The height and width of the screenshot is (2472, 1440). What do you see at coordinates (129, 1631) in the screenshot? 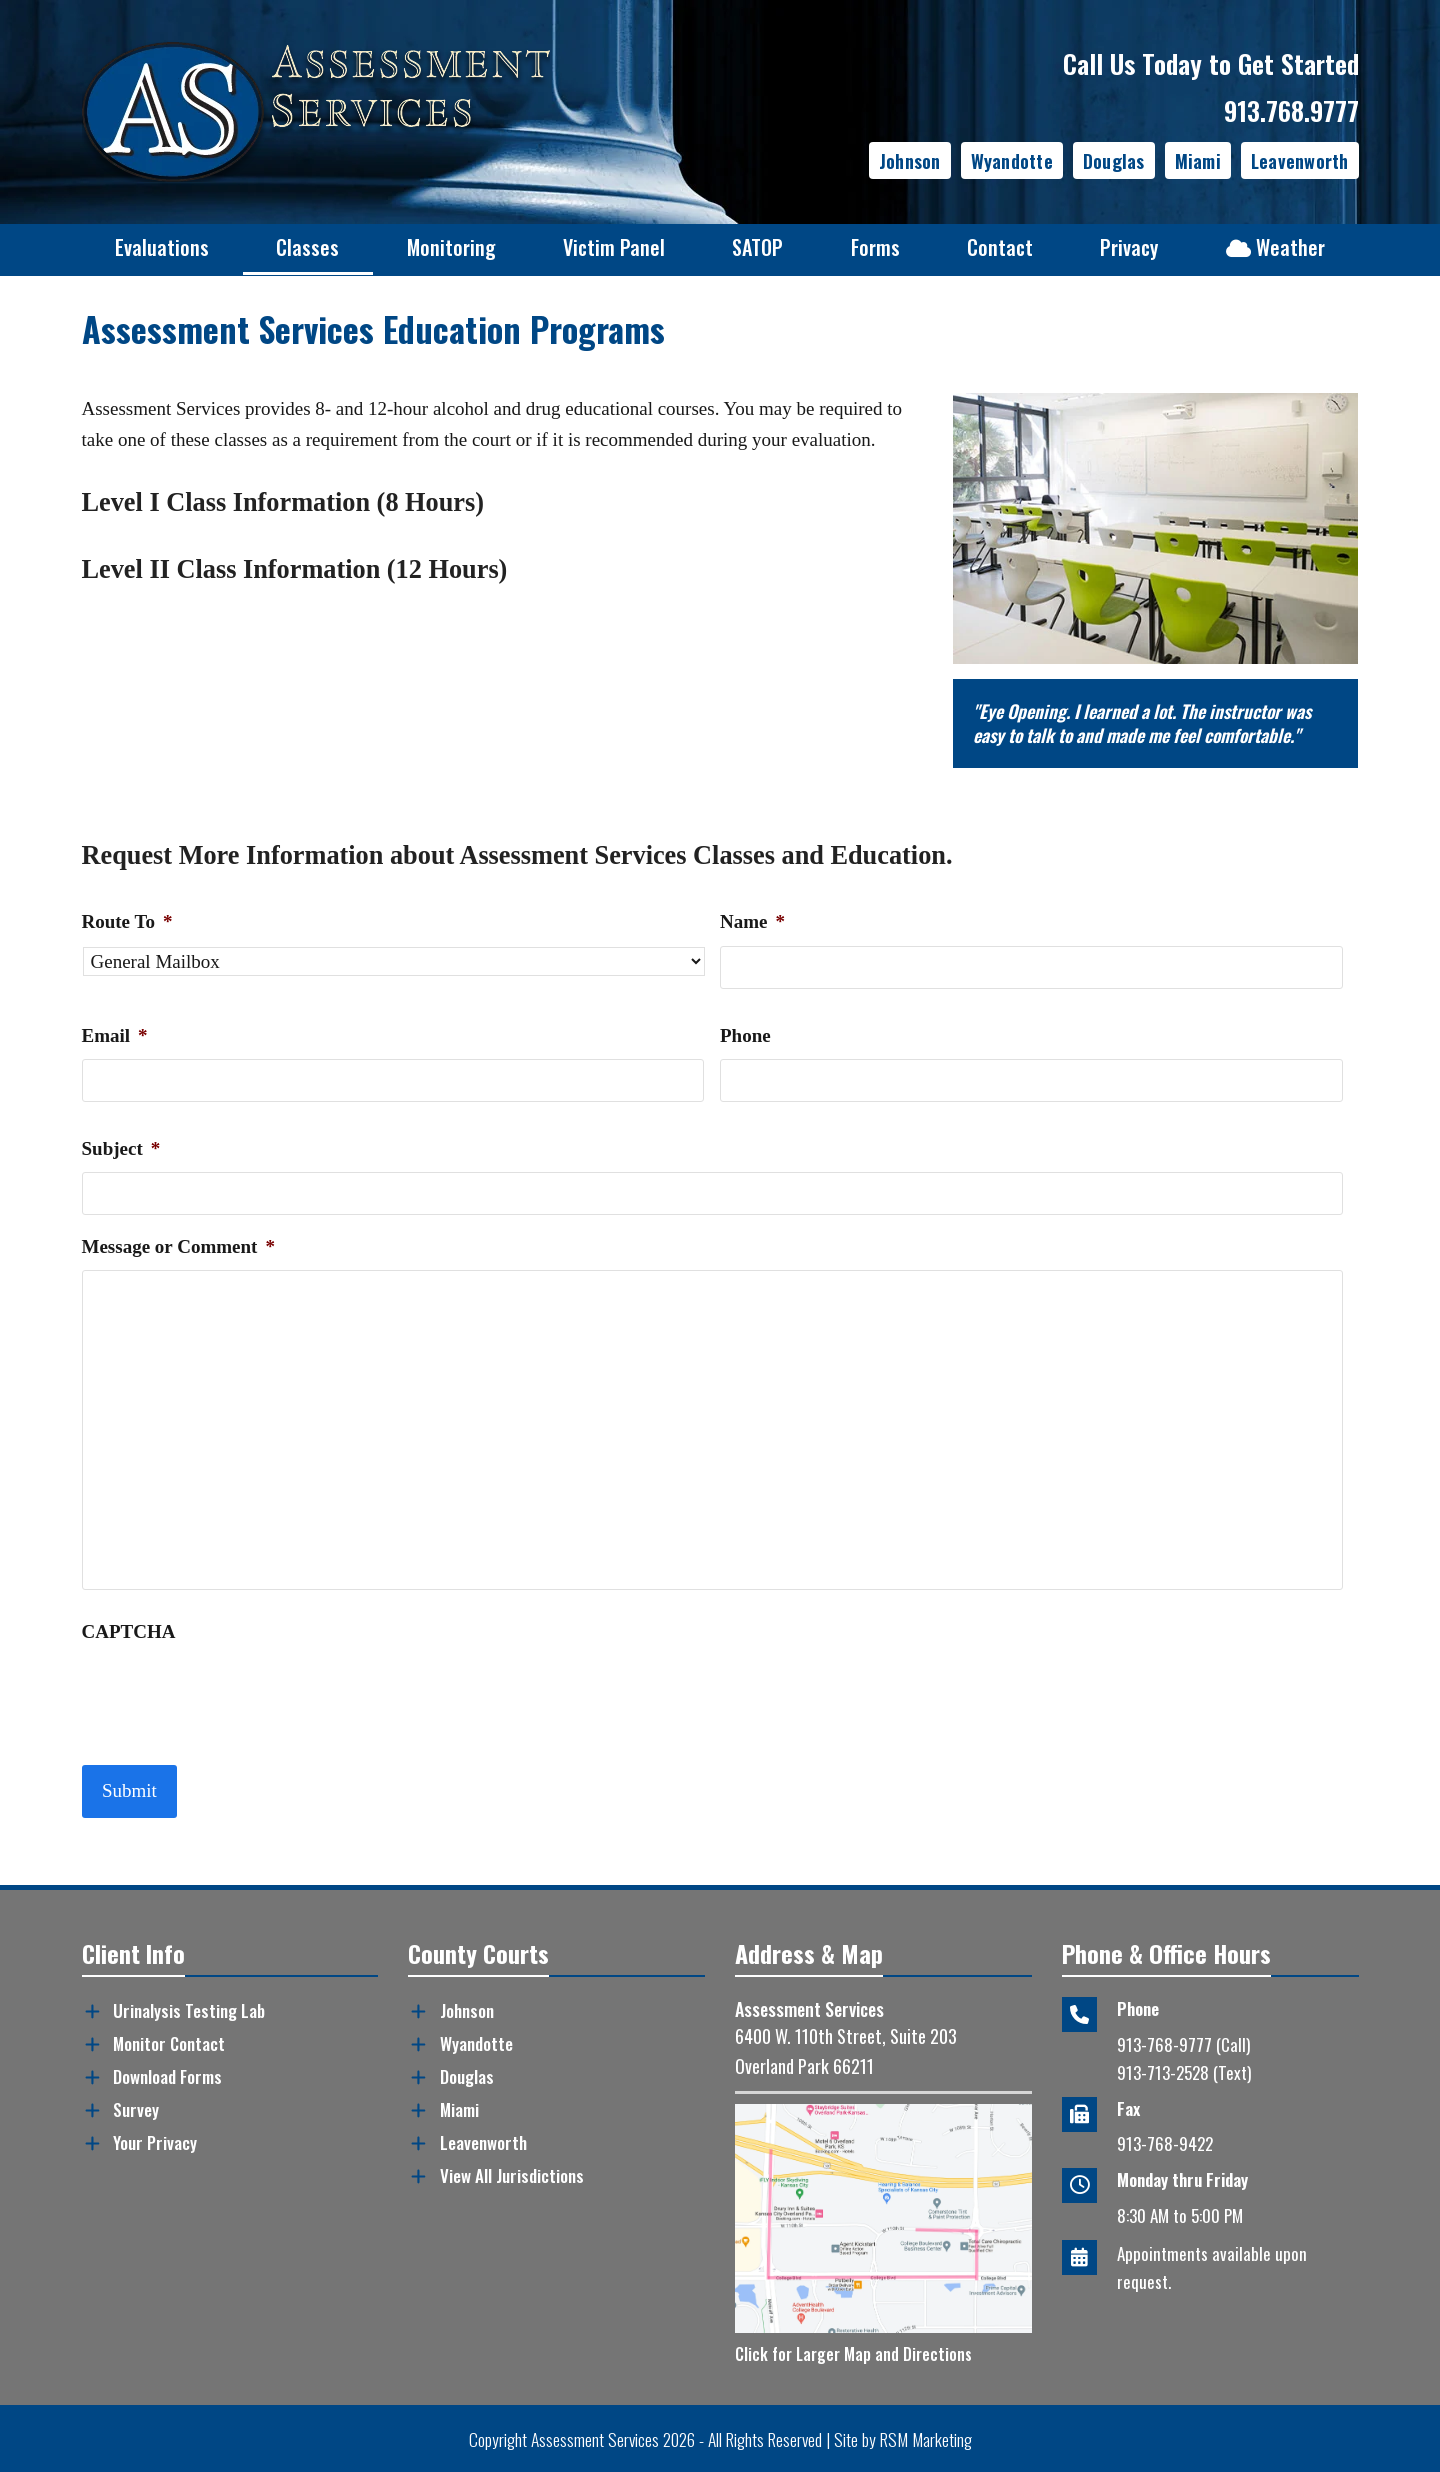
I see `CAPTCHA` at bounding box center [129, 1631].